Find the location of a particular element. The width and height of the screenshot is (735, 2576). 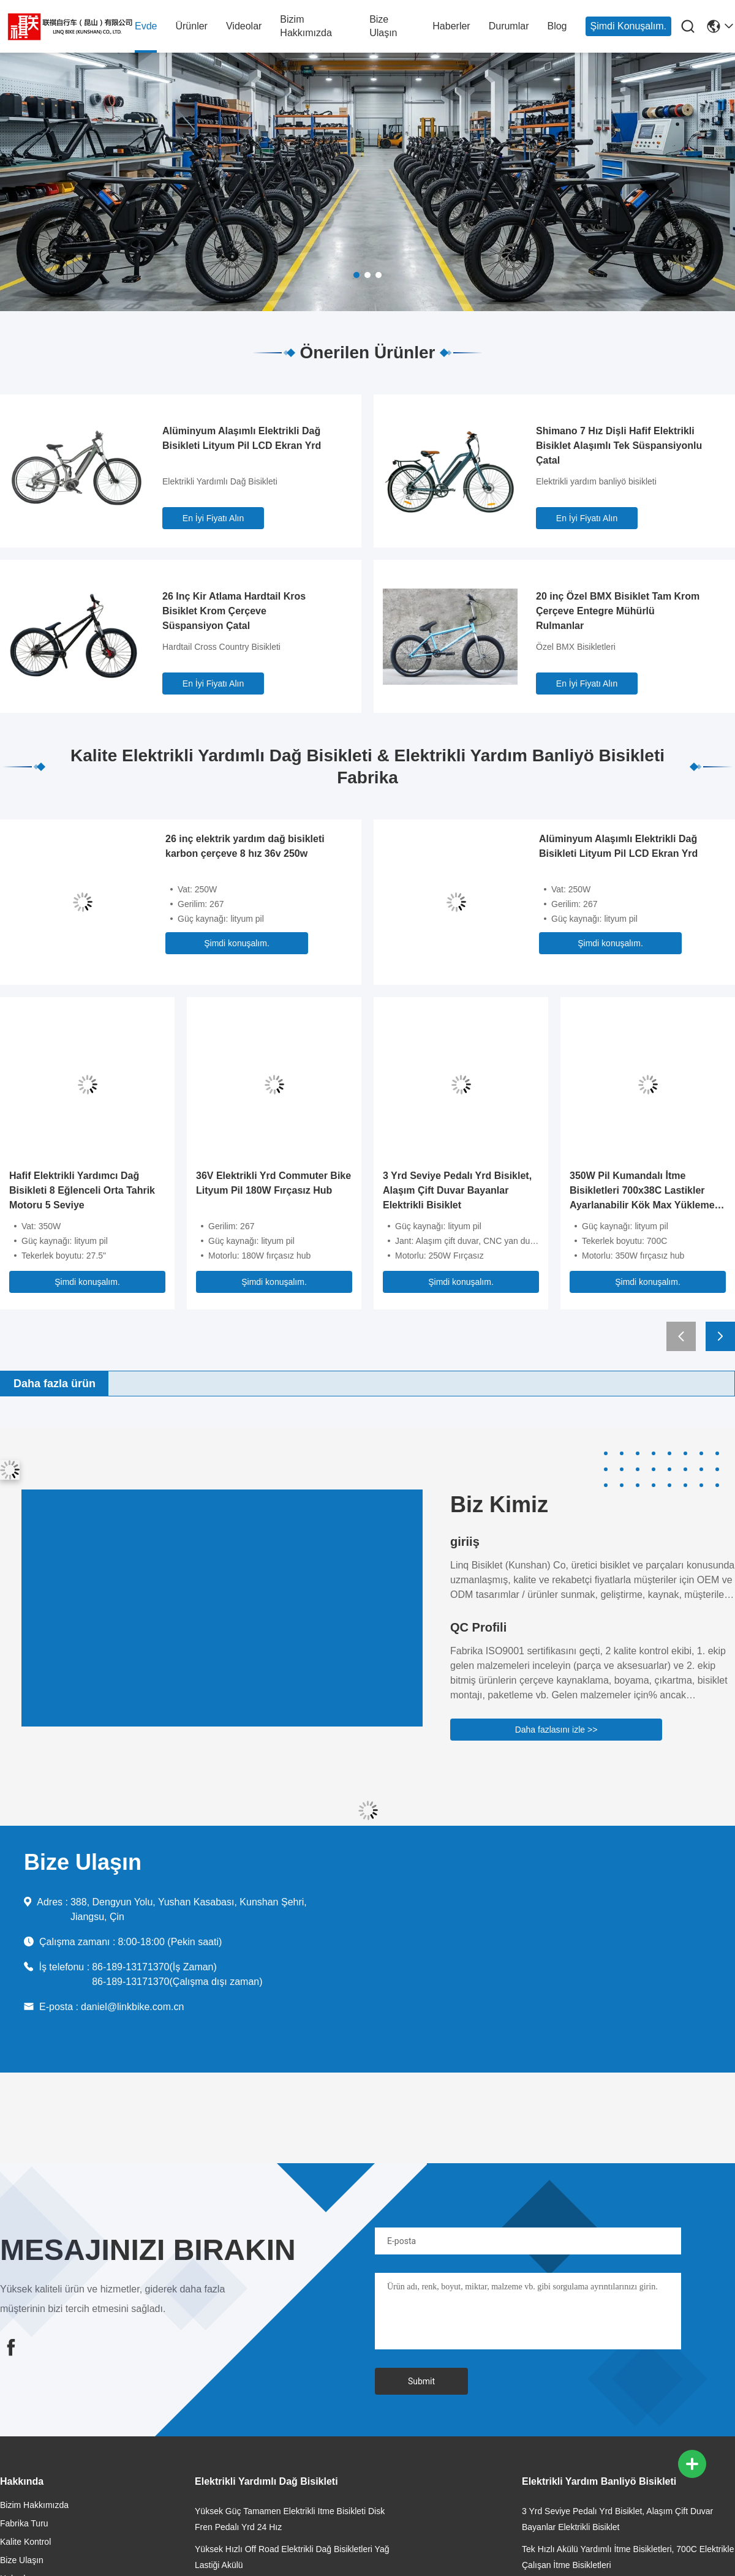

Durumlar is located at coordinates (509, 26).